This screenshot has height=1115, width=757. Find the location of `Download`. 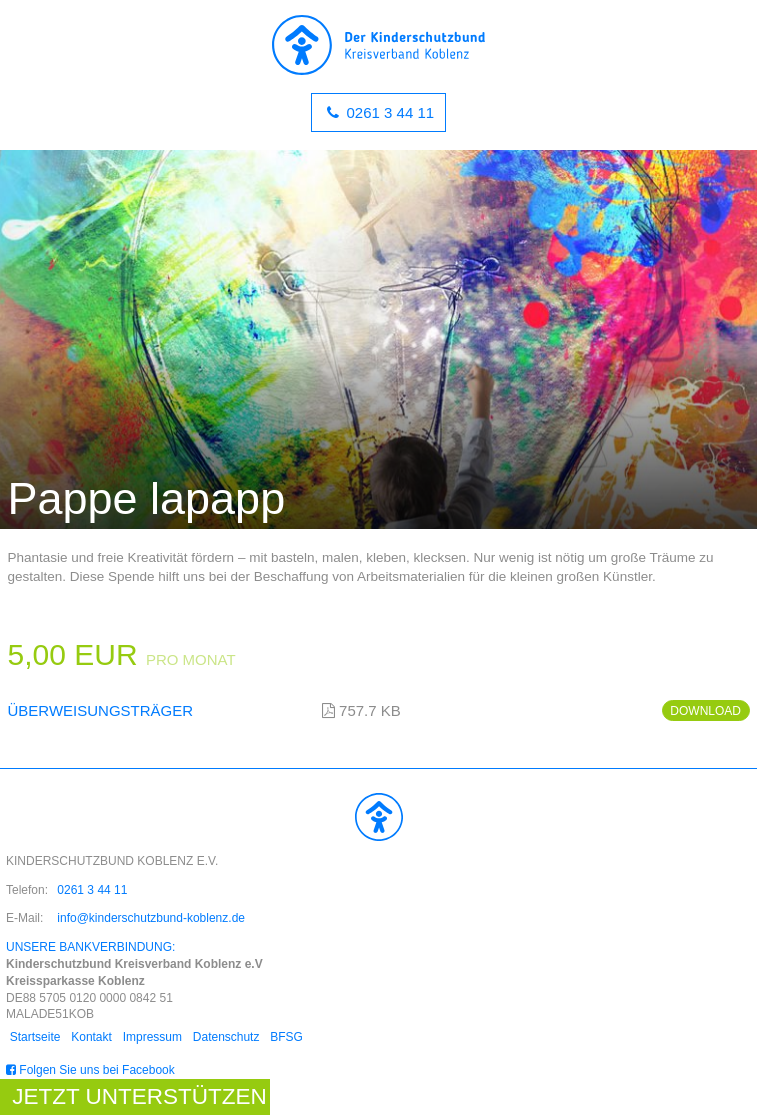

Download is located at coordinates (705, 711).